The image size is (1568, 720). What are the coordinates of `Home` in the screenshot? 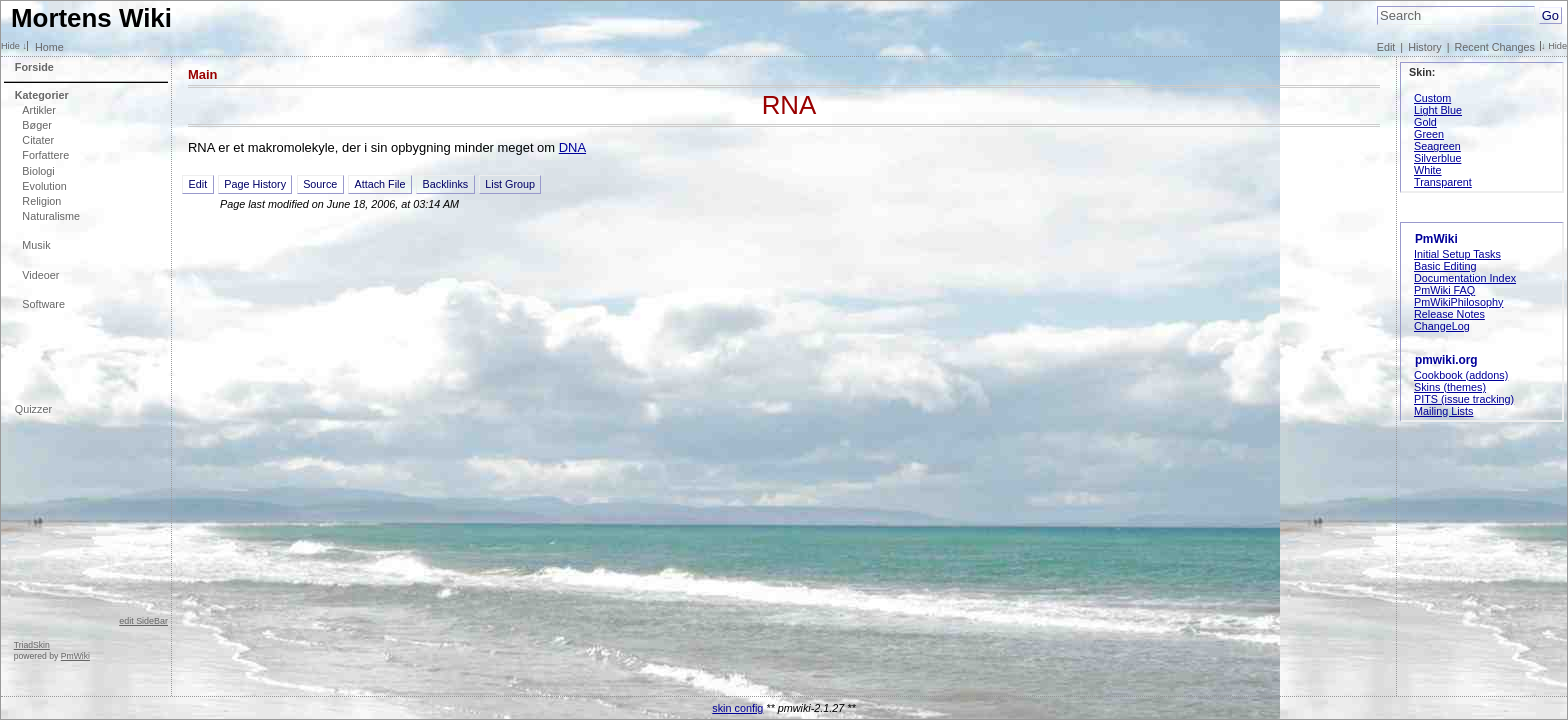 It's located at (49, 47).